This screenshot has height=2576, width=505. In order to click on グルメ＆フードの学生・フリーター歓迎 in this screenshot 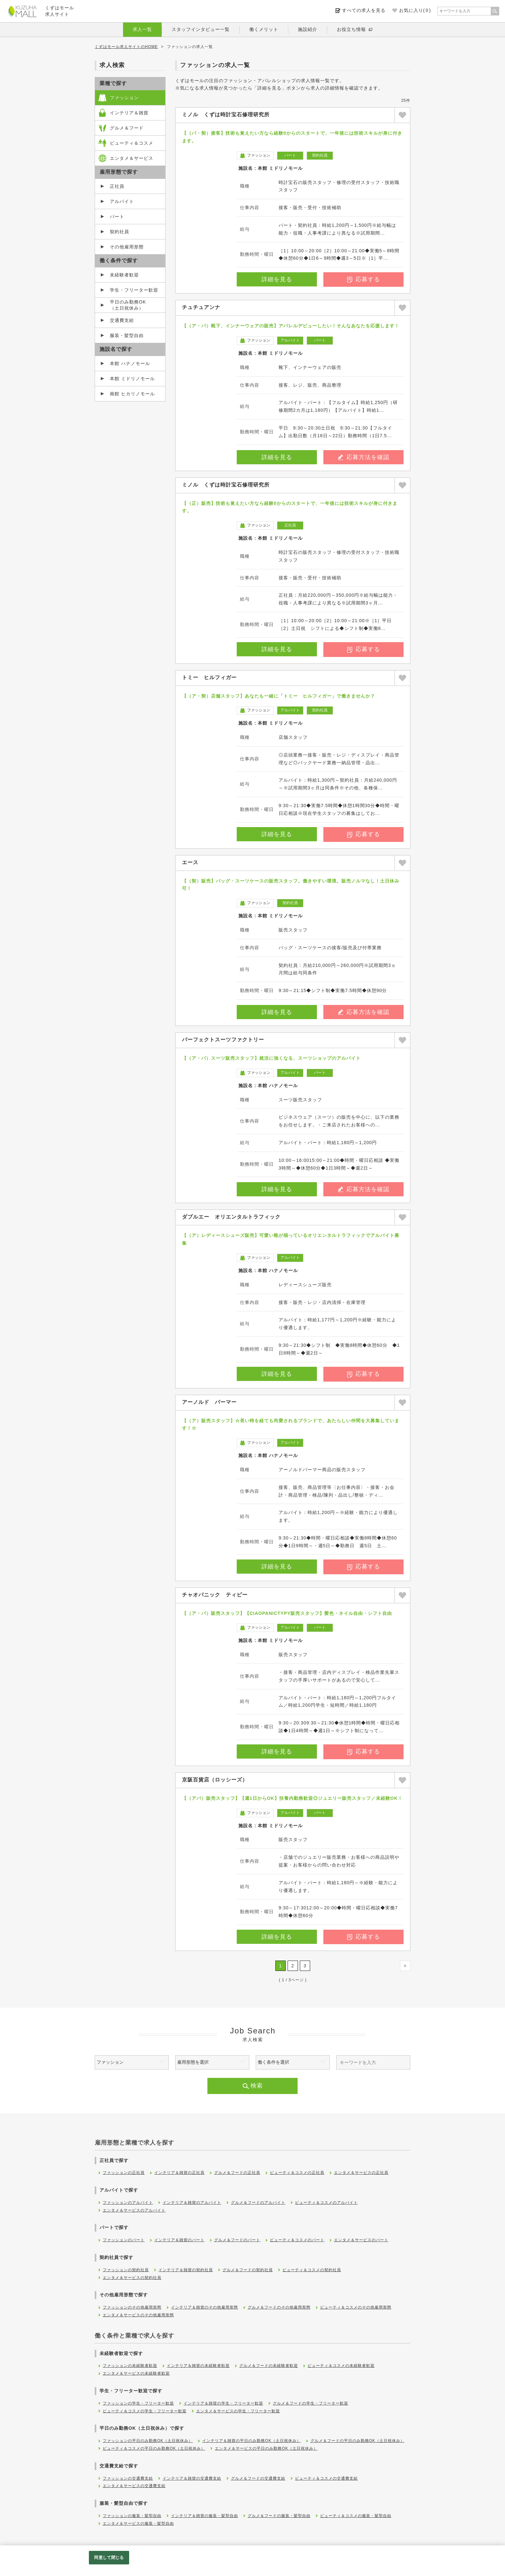, I will do `click(310, 2403)`.